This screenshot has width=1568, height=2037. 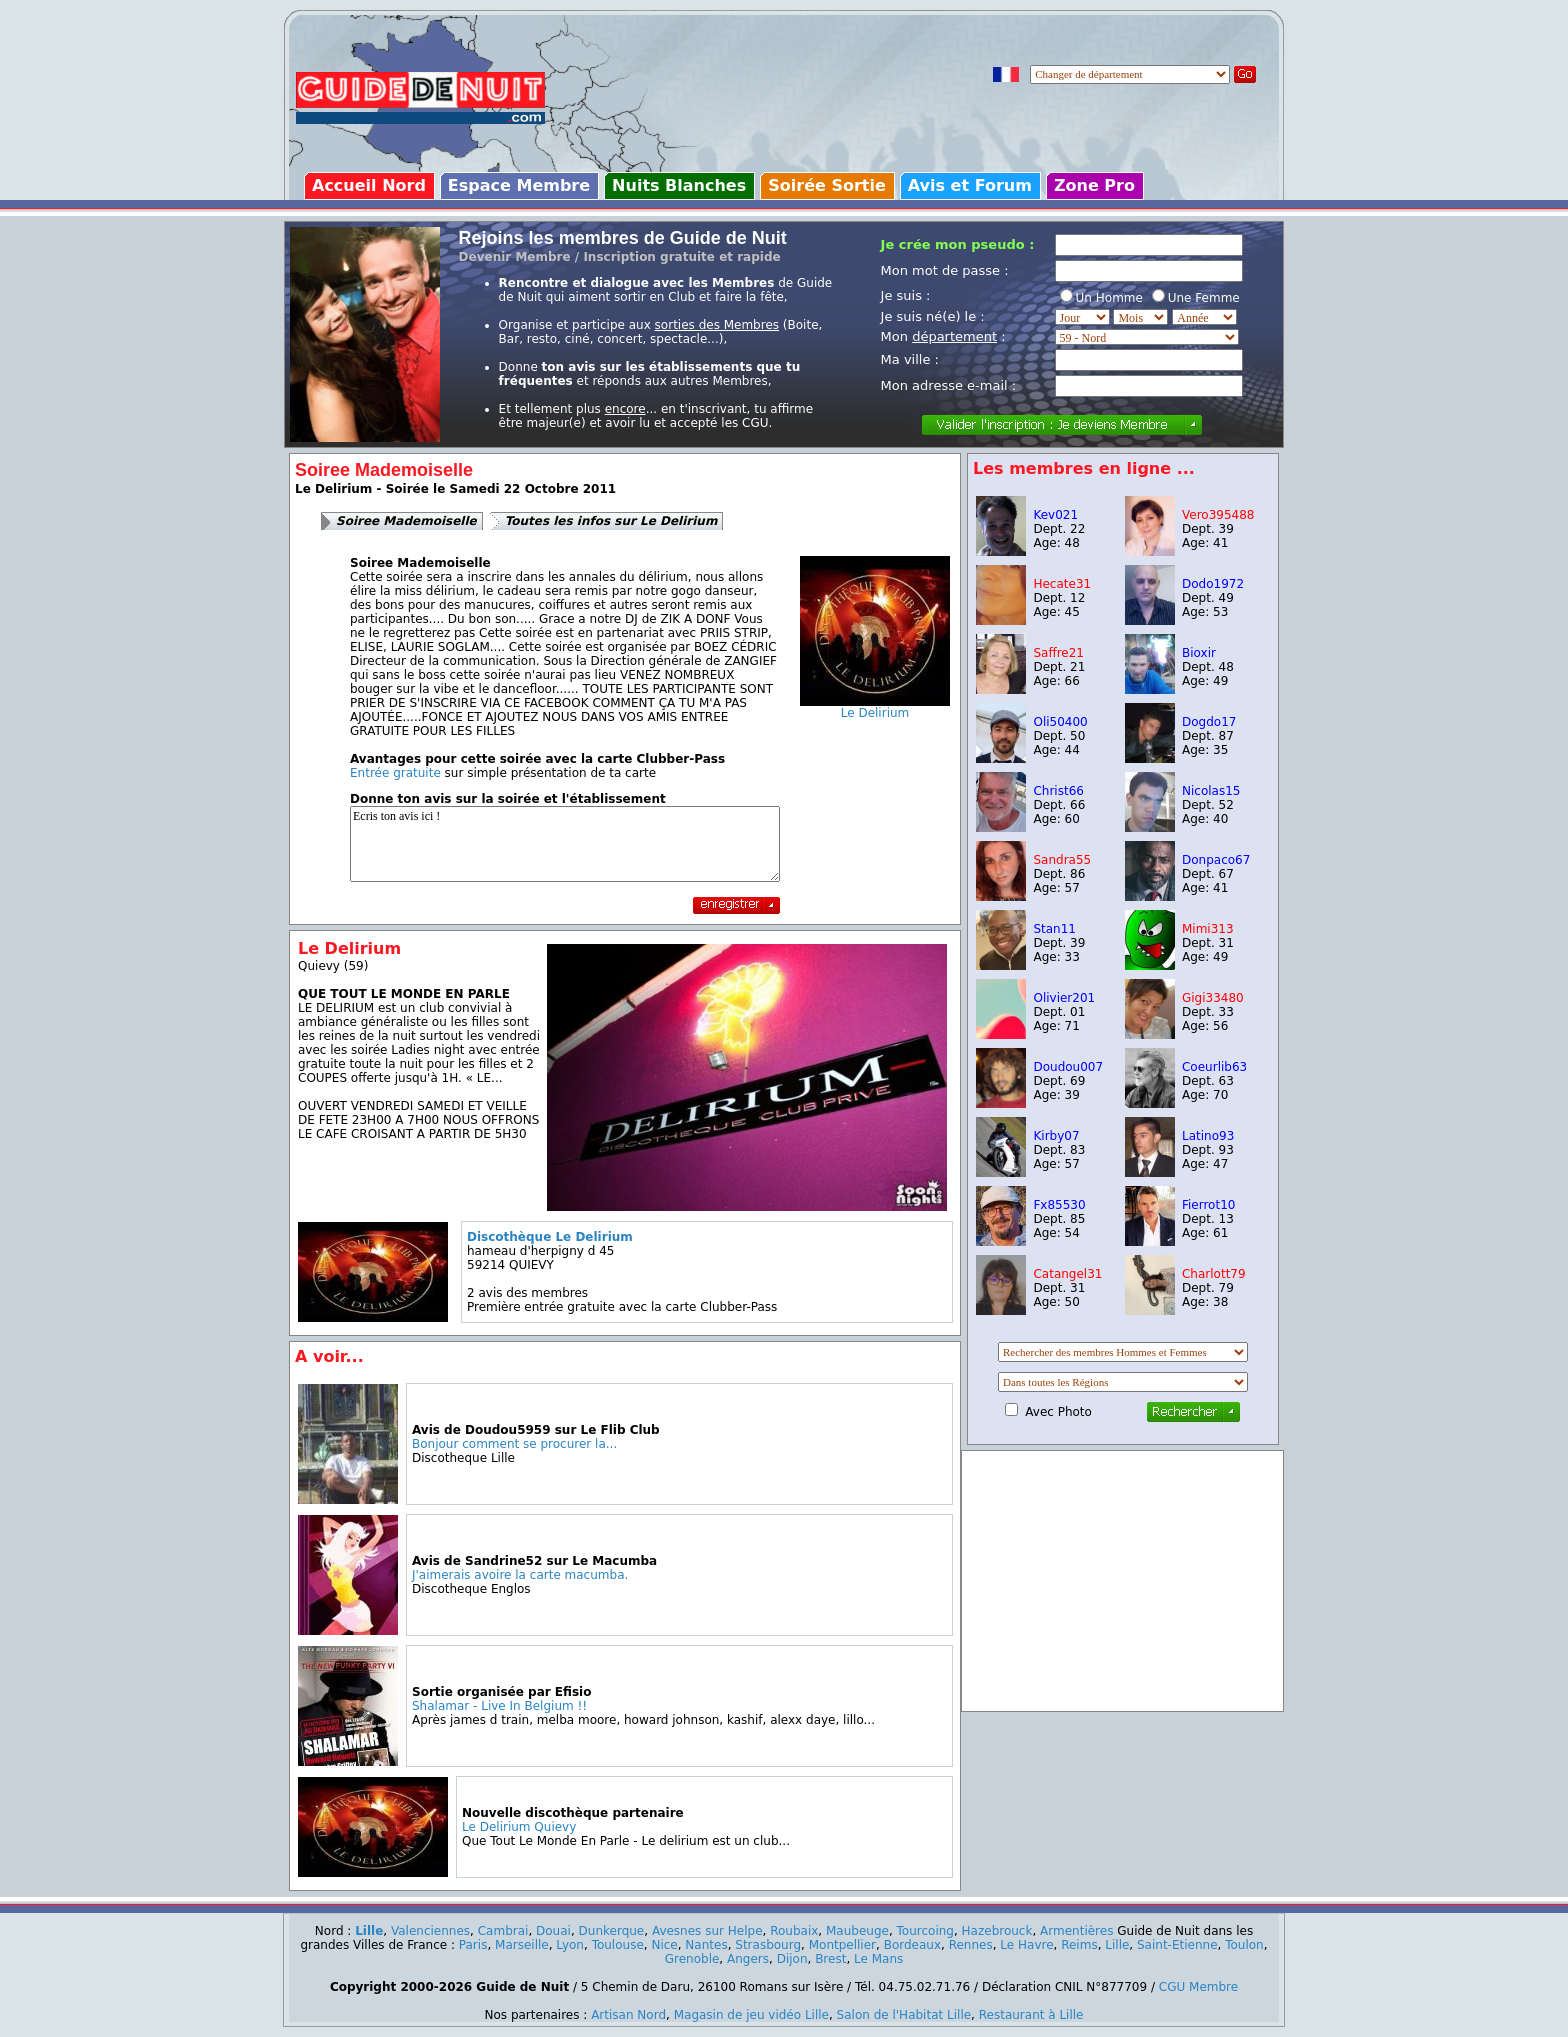 What do you see at coordinates (794, 1931) in the screenshot?
I see `Roubaix` at bounding box center [794, 1931].